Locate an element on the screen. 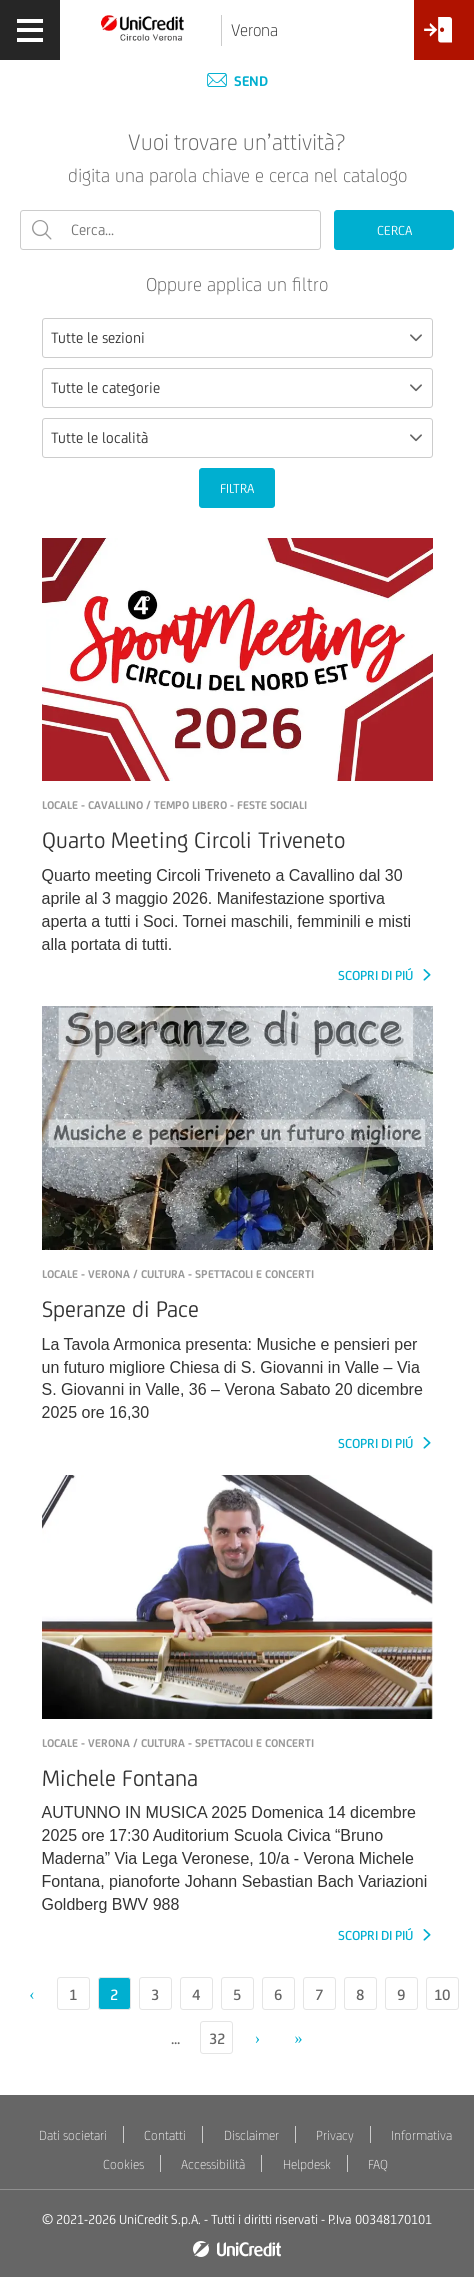  [combobox] is located at coordinates (237, 338).